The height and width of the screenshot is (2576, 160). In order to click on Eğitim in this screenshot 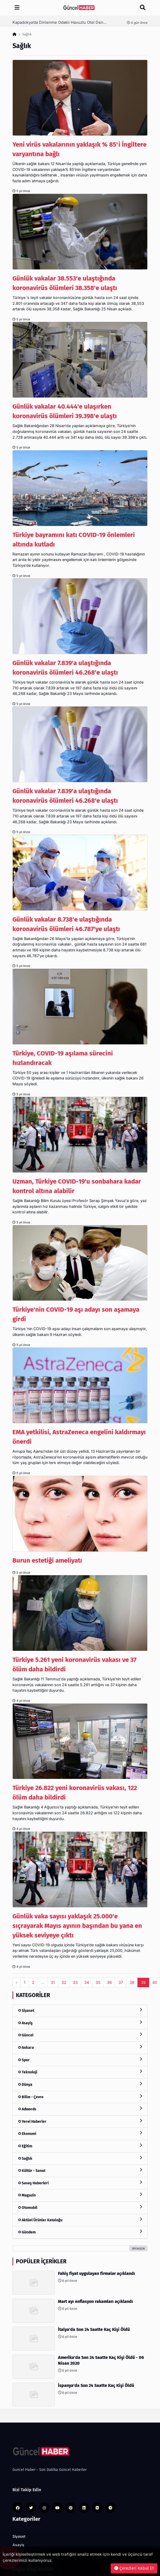, I will do `click(80, 2145)`.